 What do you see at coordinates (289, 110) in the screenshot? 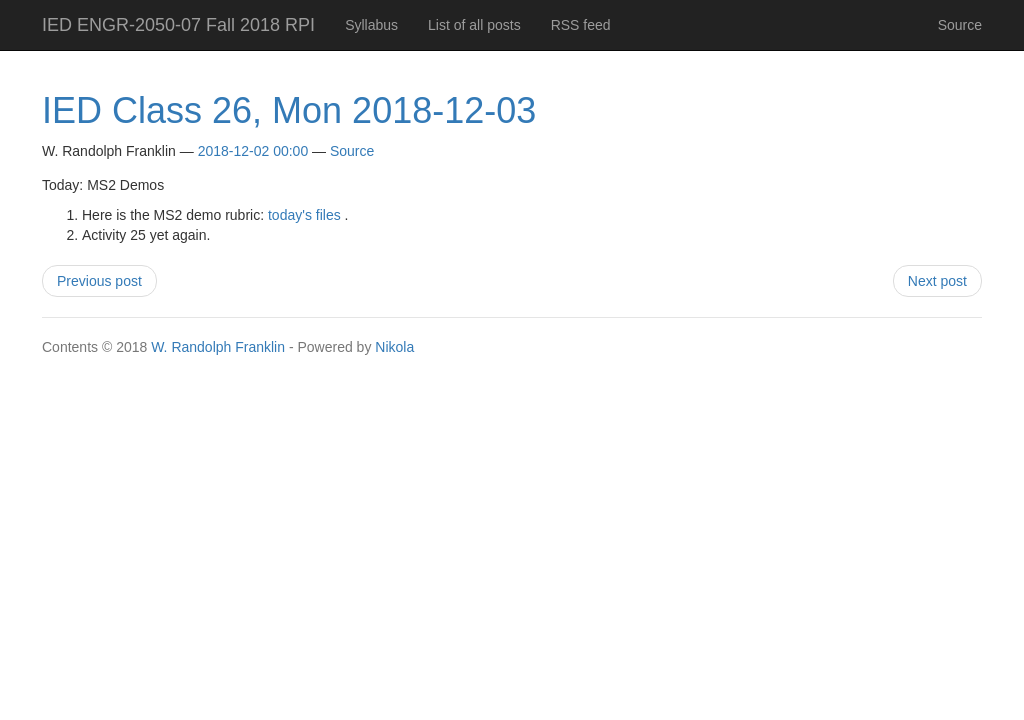
I see `IED Class 26, Mon 2018-12-03` at bounding box center [289, 110].